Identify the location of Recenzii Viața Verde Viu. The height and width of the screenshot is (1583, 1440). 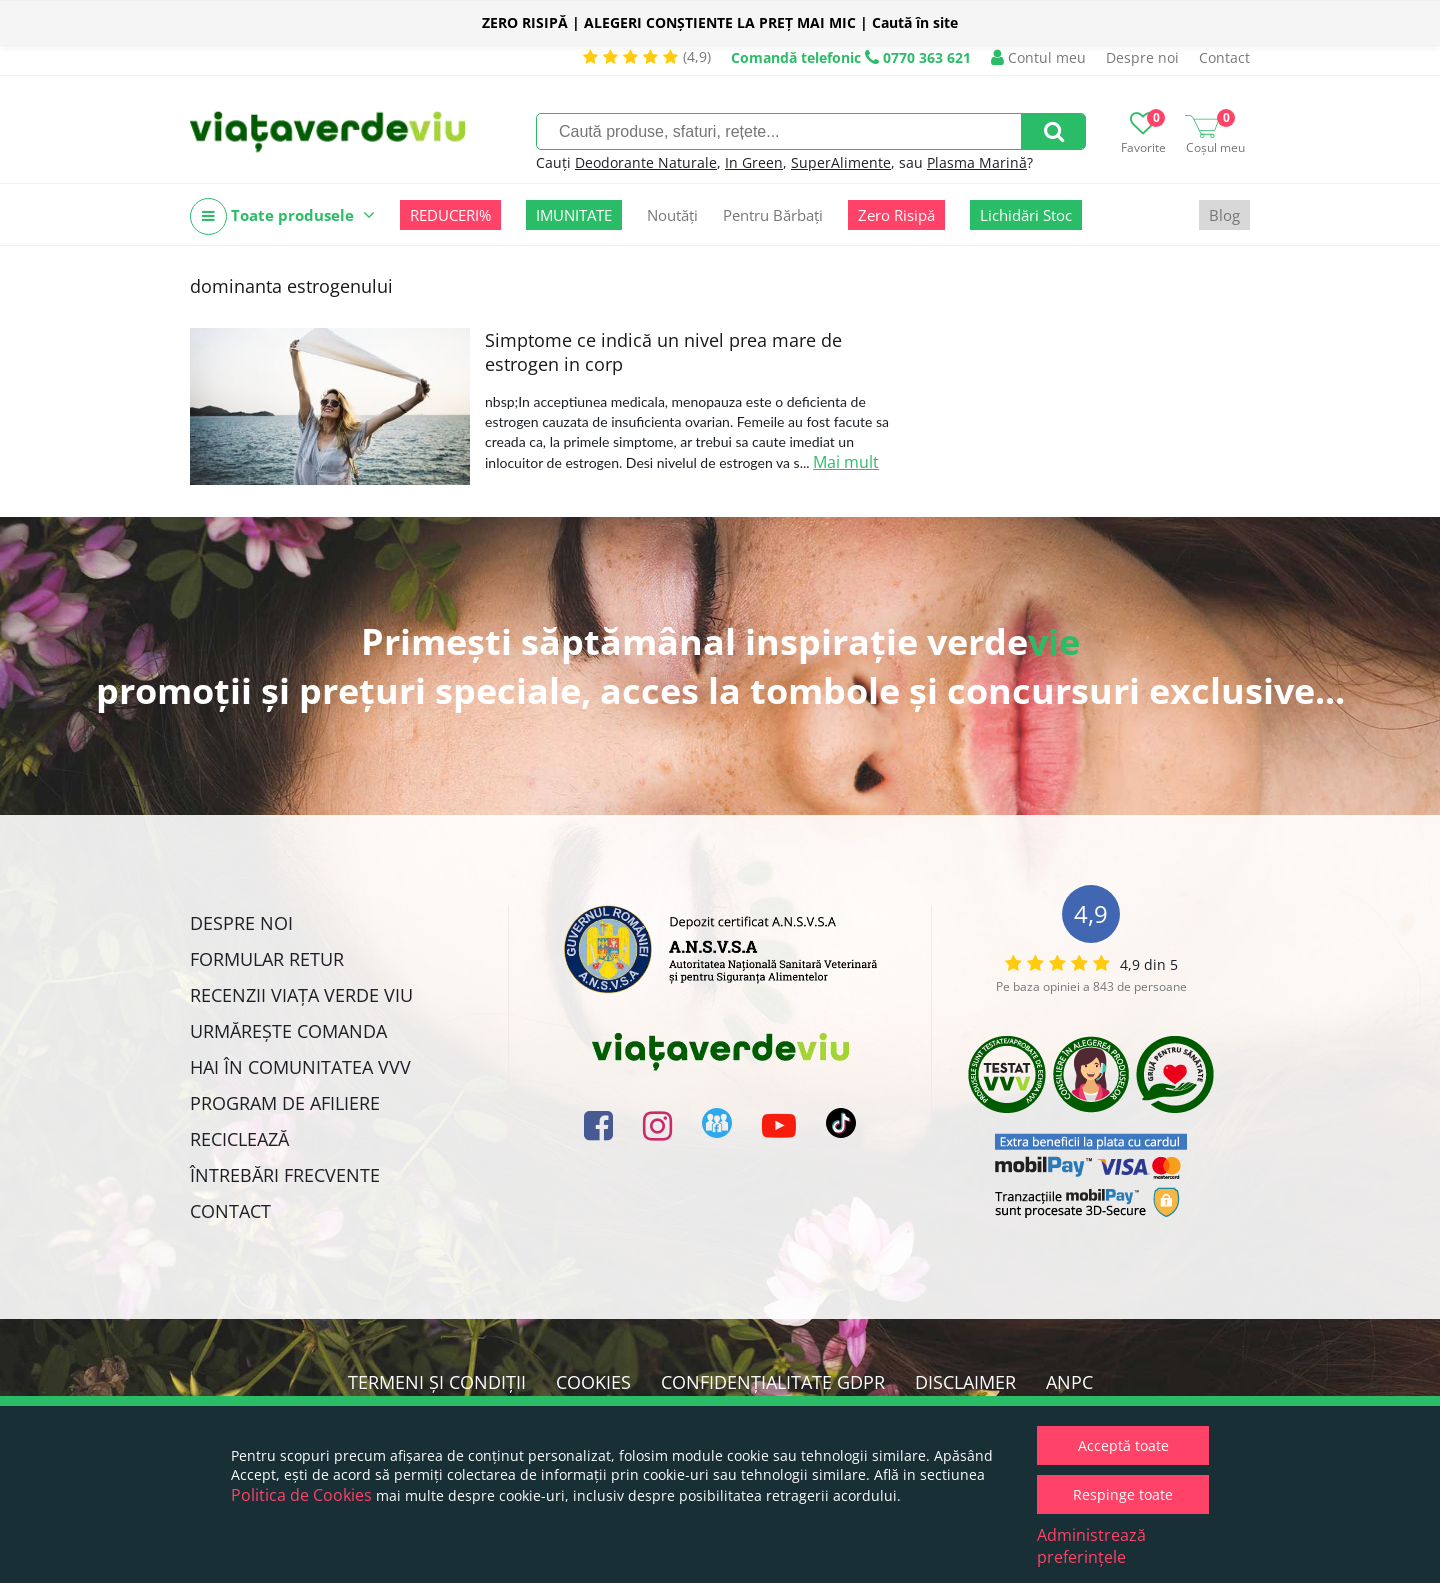
(301, 995).